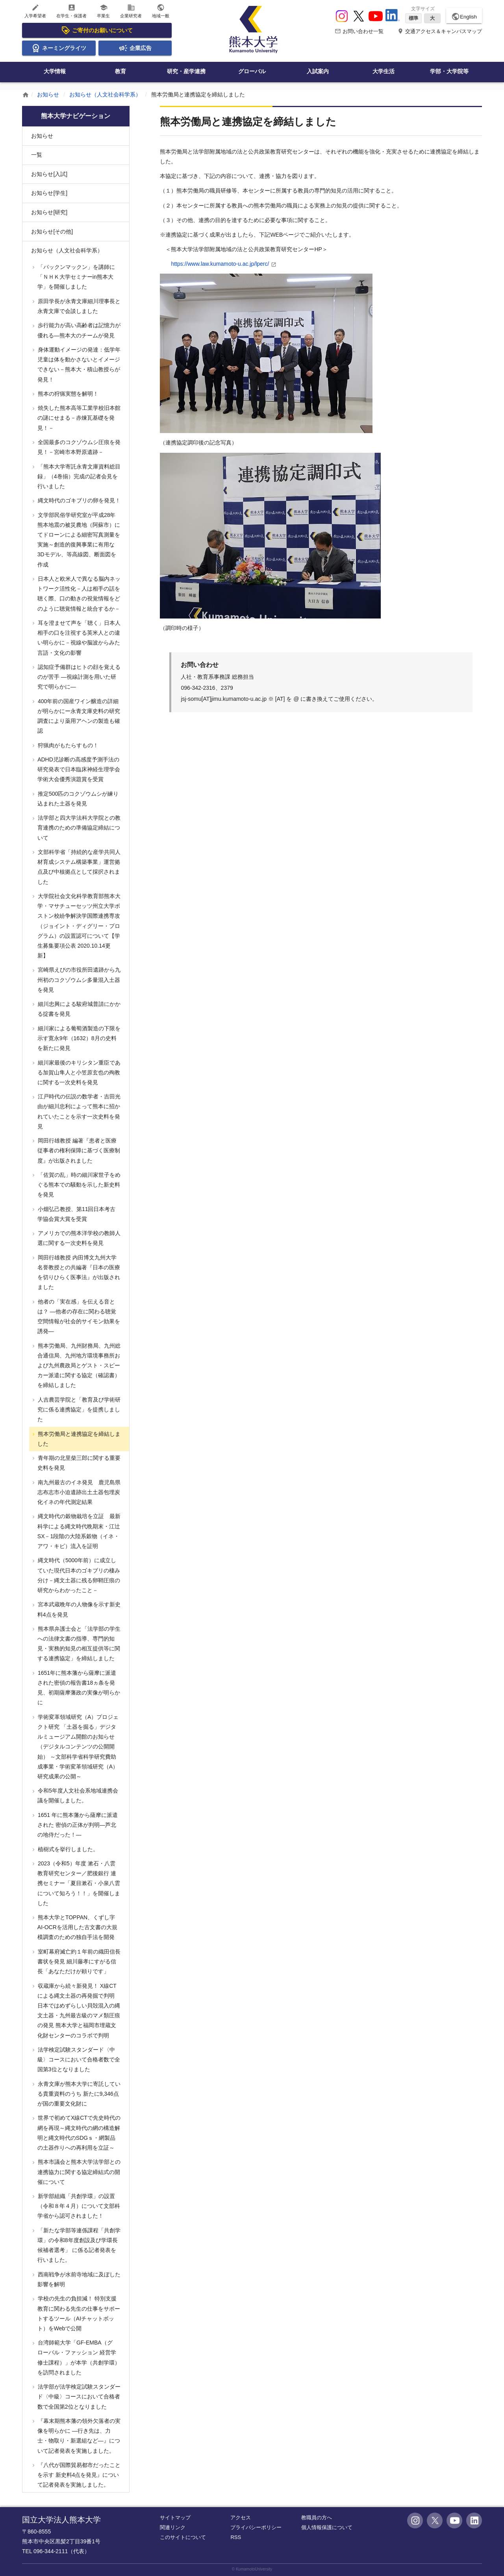  I want to click on 学部・大学院等, so click(449, 71).